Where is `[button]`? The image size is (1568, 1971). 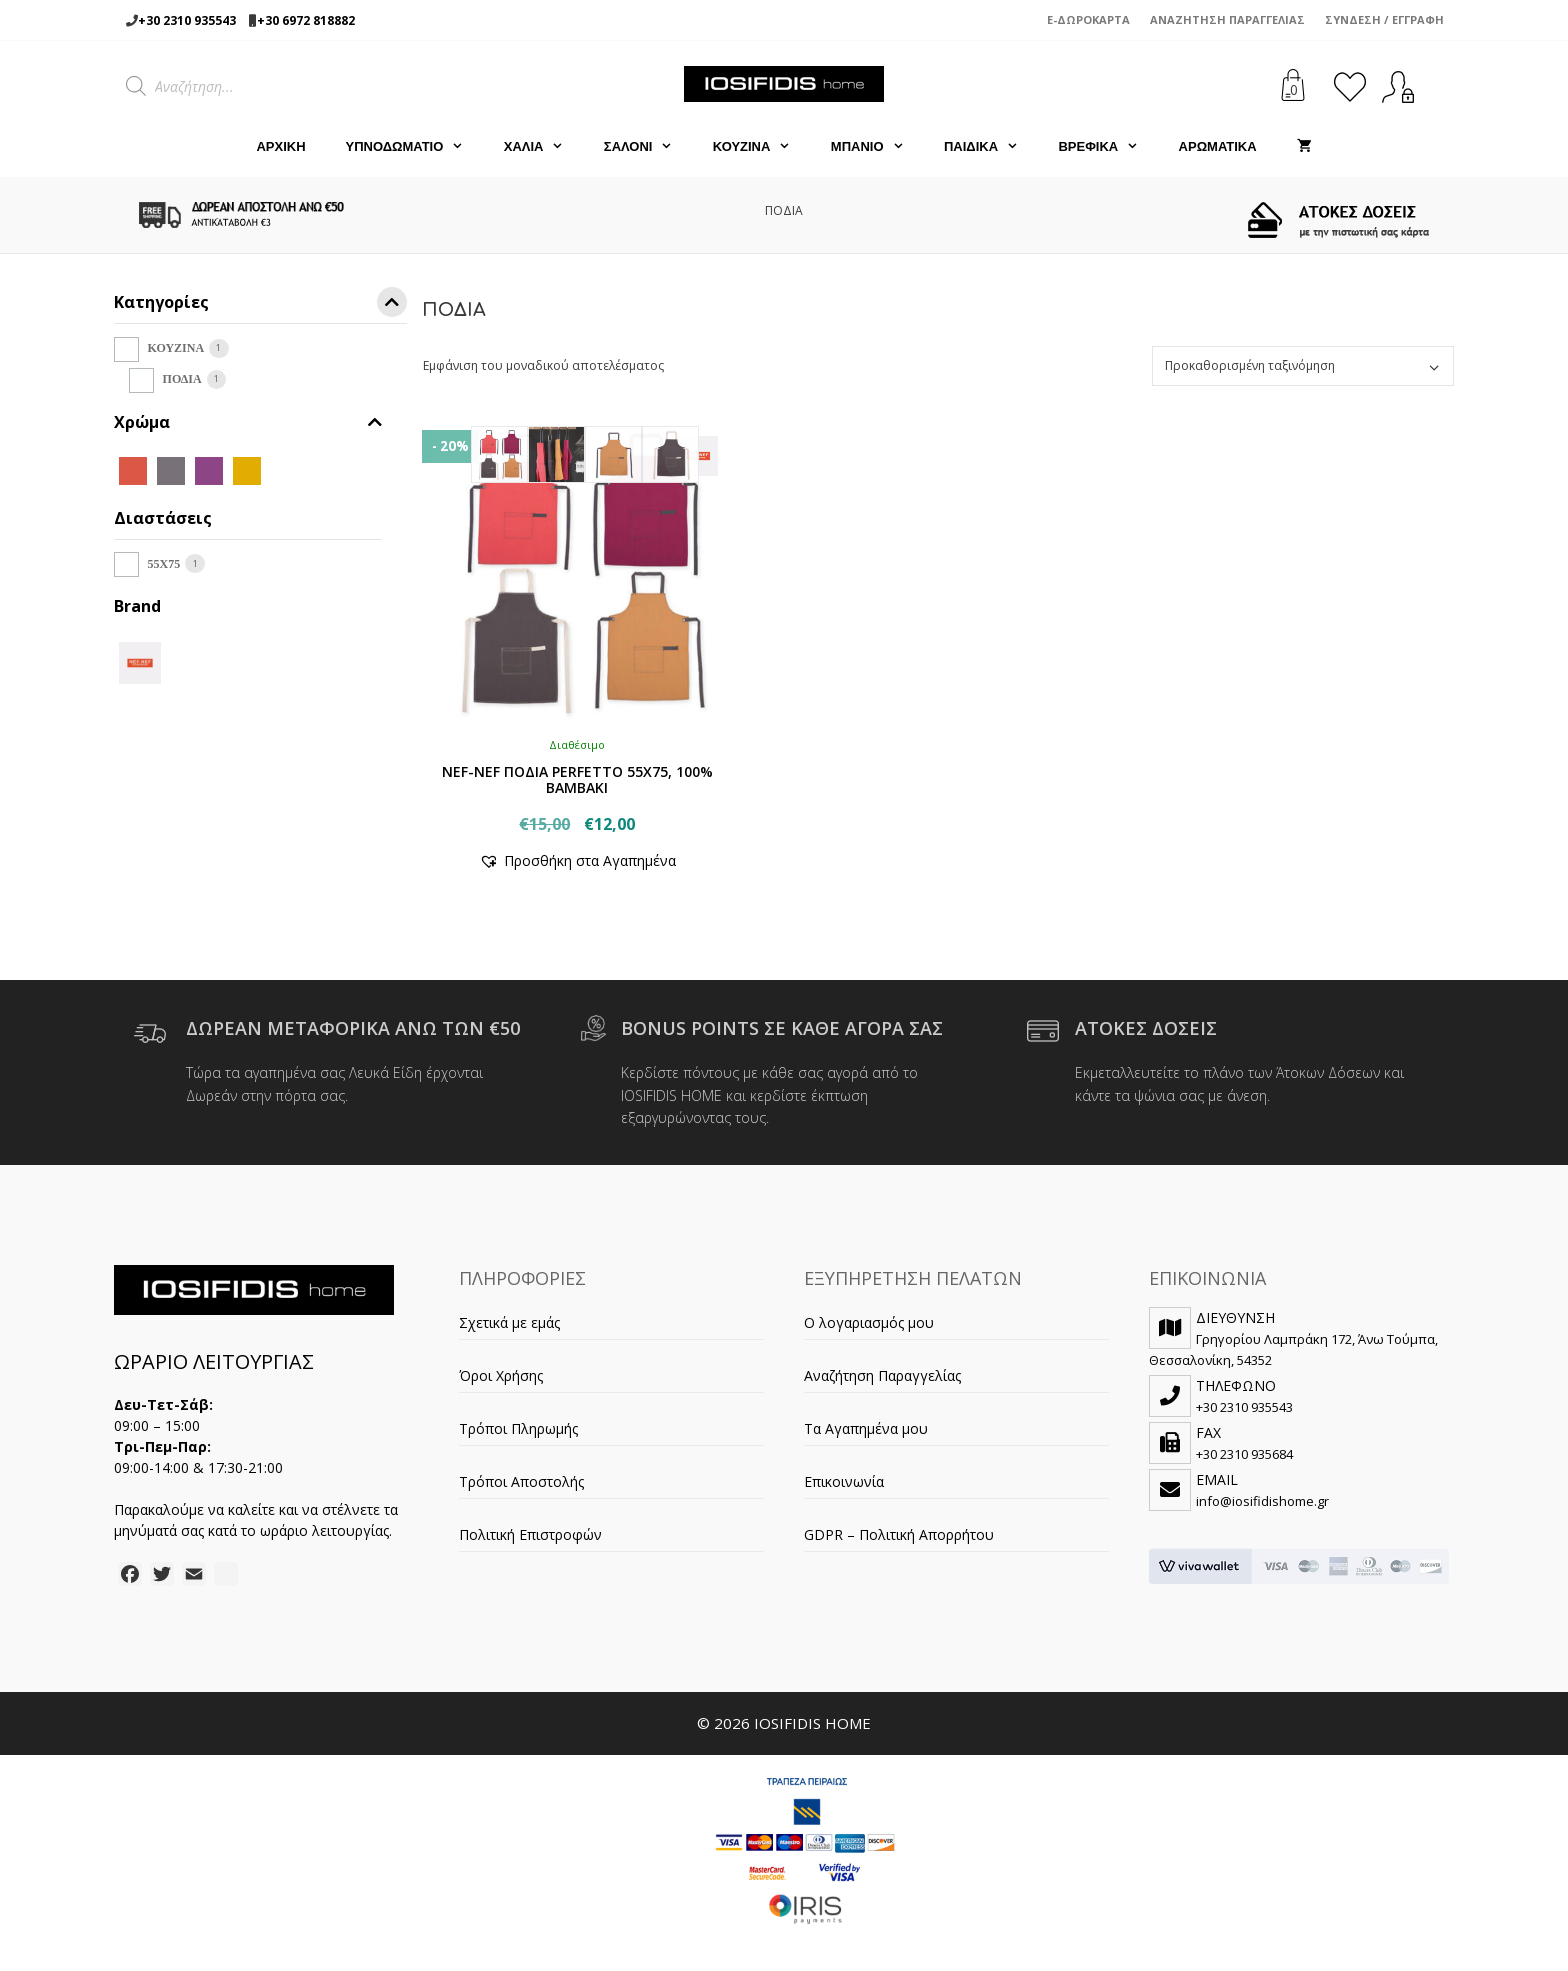 [button] is located at coordinates (577, 860).